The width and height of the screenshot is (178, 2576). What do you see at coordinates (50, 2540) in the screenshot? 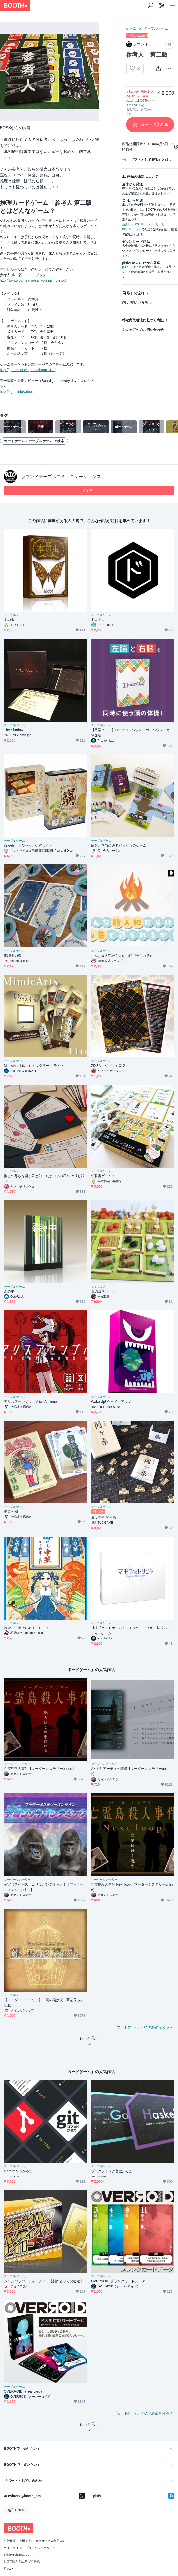
I see `倉庫サービス利用規約` at bounding box center [50, 2540].